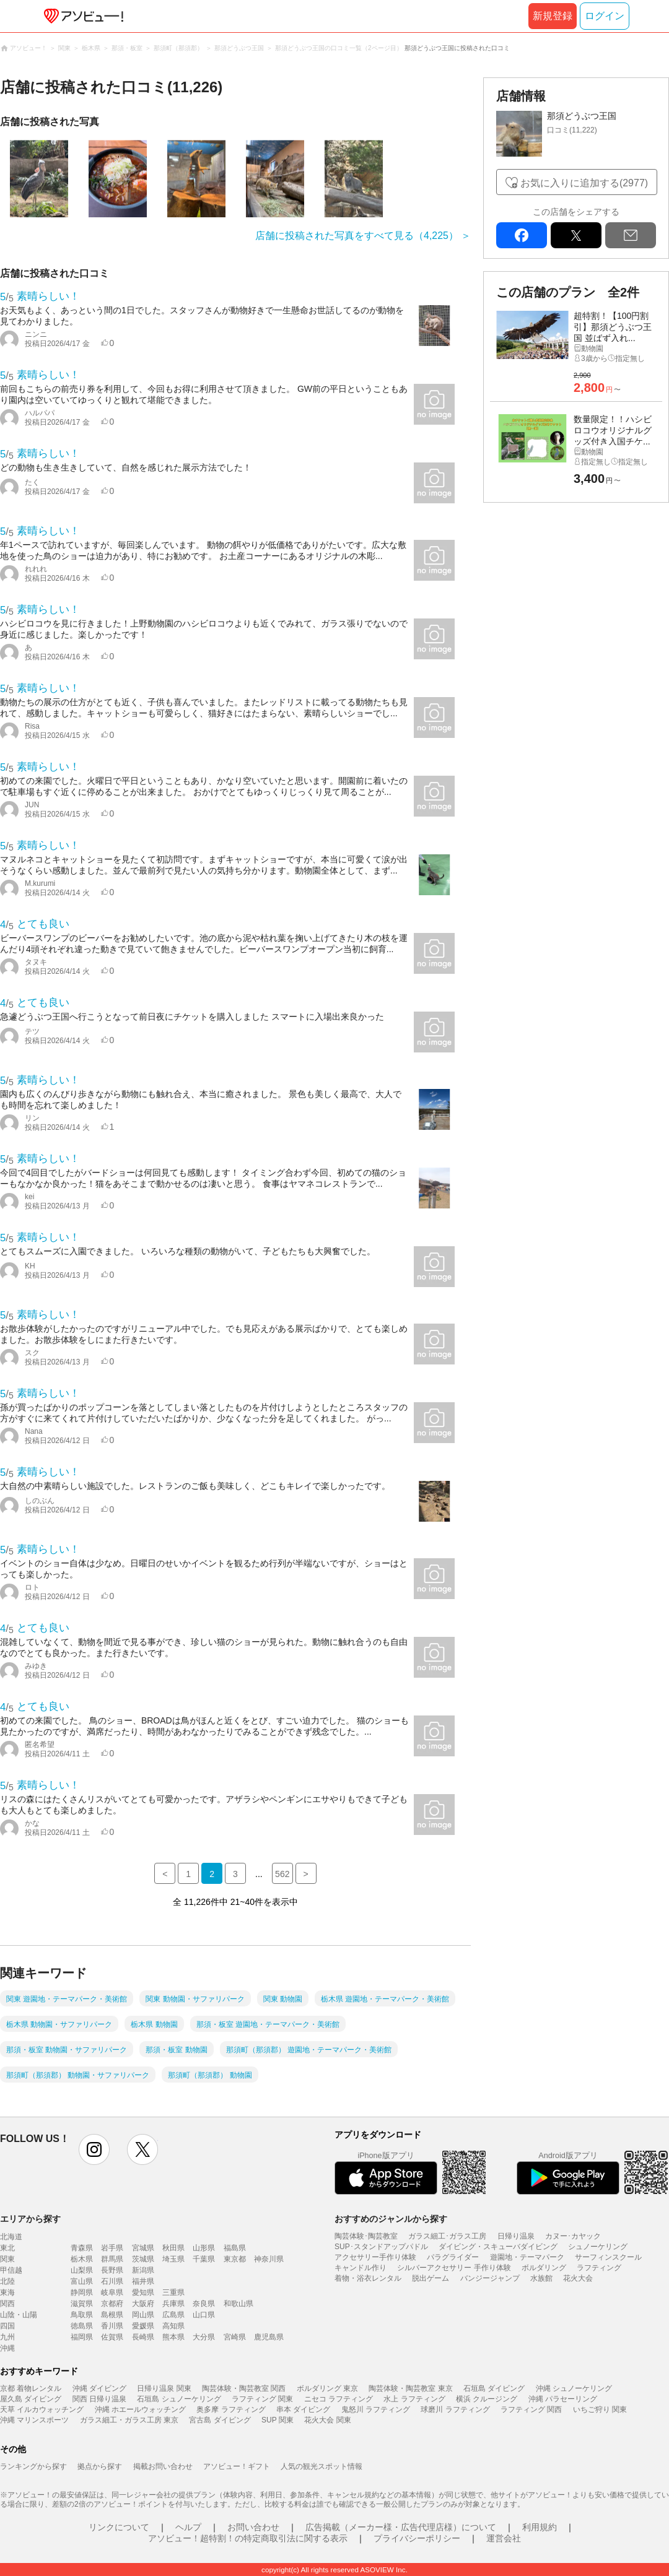 This screenshot has width=669, height=2576. I want to click on ラフティング 関西, so click(531, 2409).